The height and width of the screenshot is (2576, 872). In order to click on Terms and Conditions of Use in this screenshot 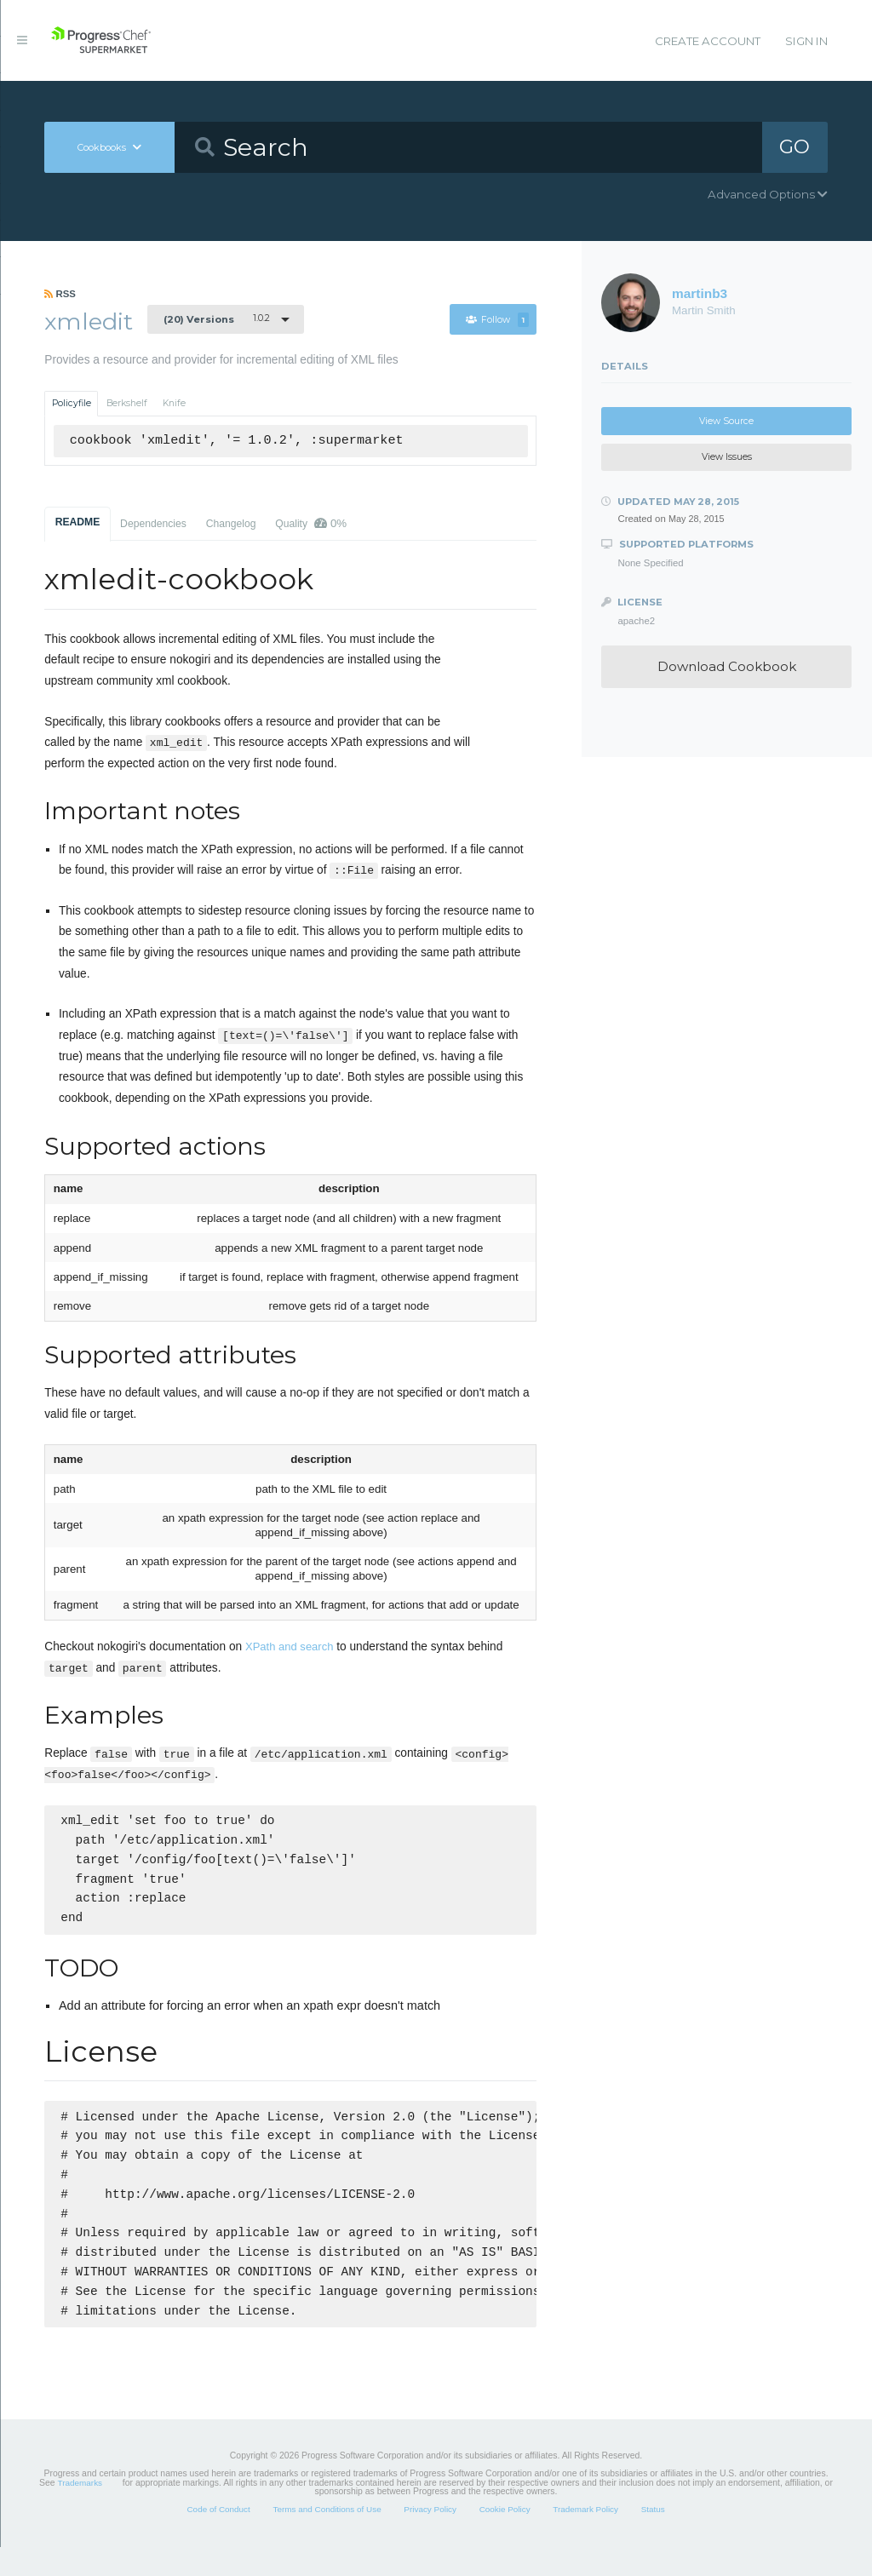, I will do `click(326, 2538)`.